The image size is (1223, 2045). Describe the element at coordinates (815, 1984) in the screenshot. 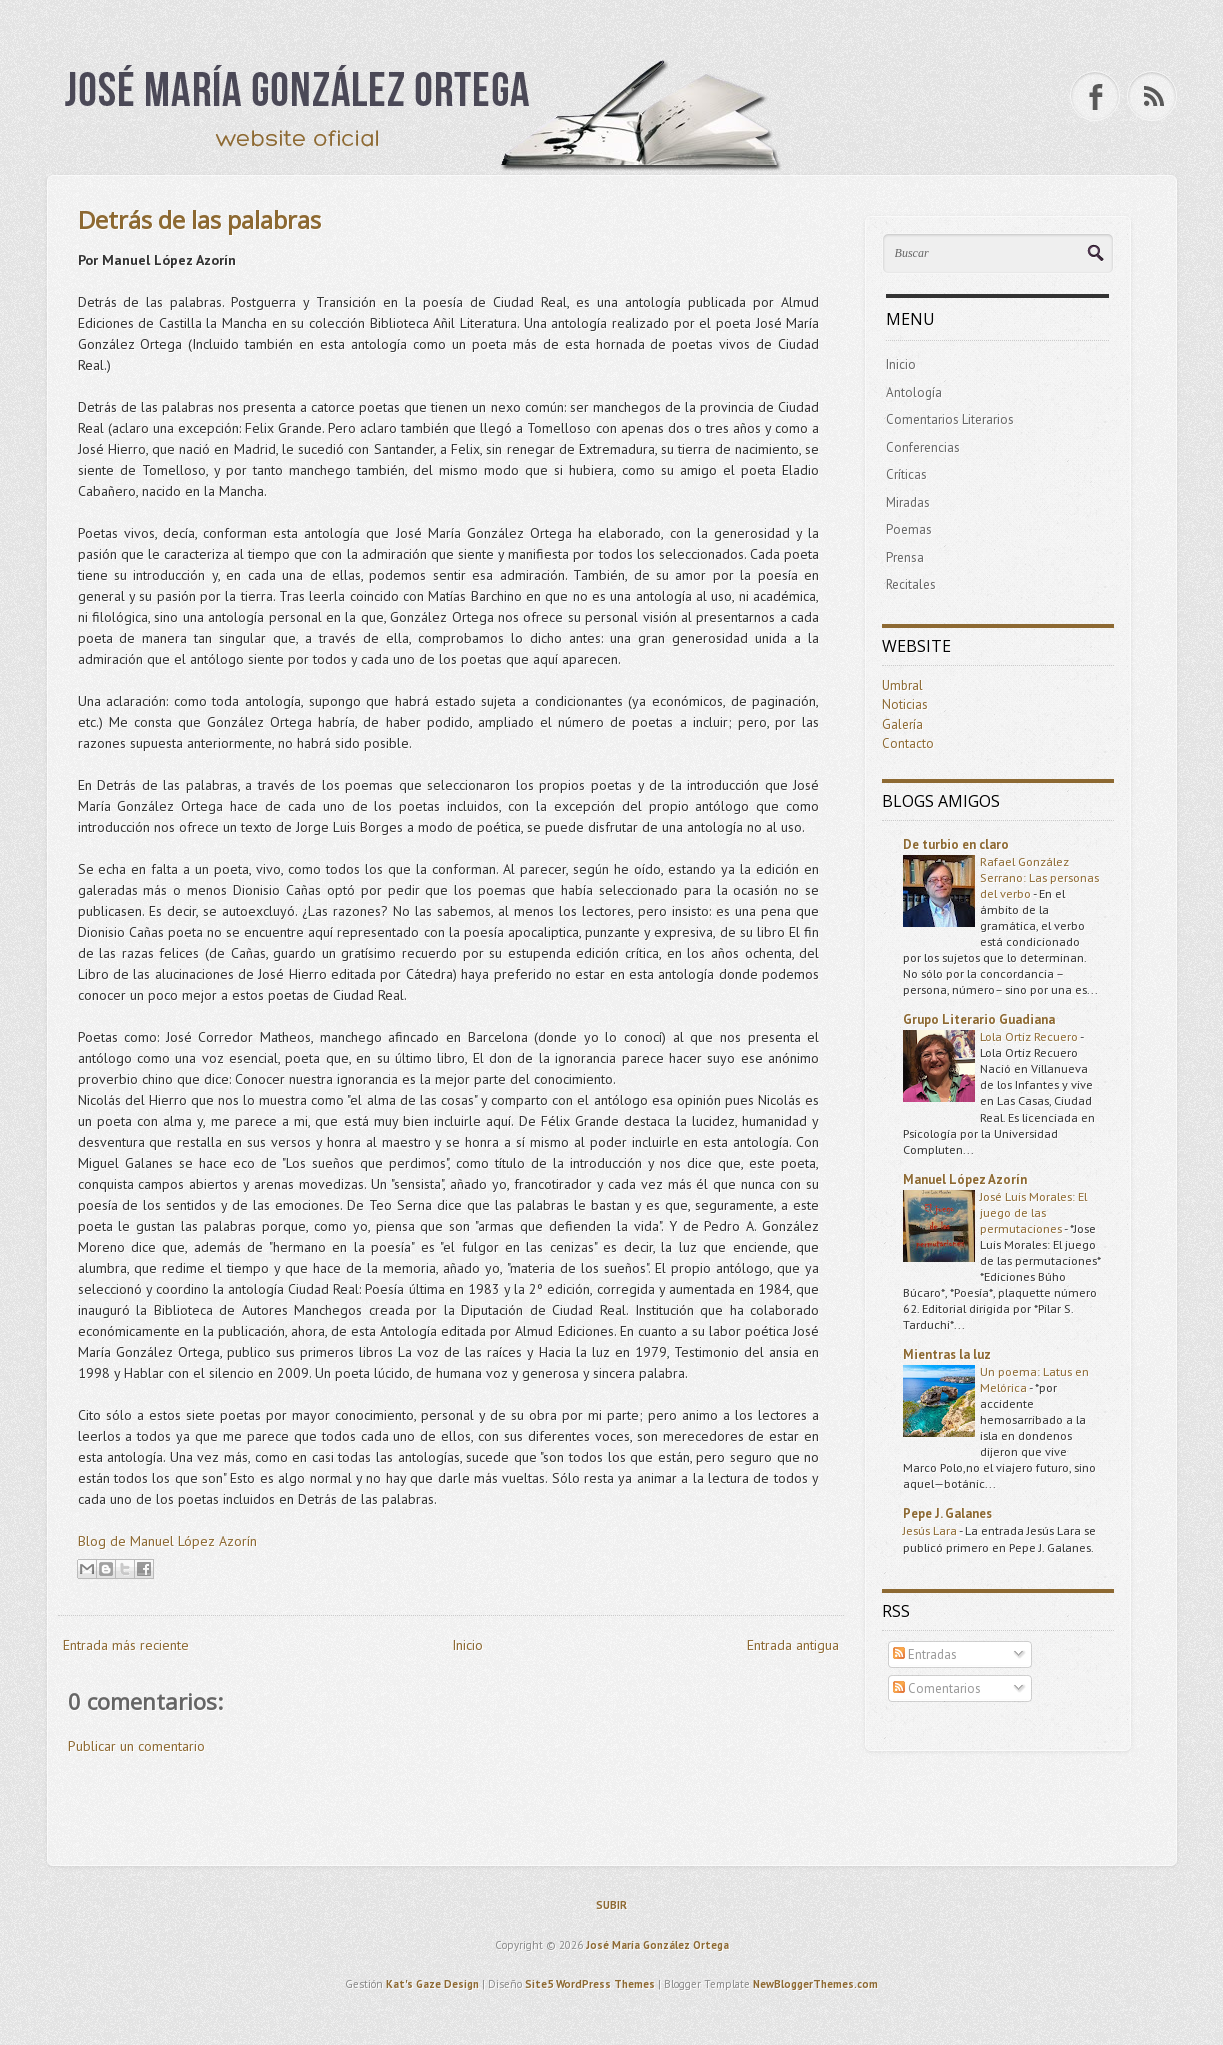

I see `NewBloggerThemes.com` at that location.